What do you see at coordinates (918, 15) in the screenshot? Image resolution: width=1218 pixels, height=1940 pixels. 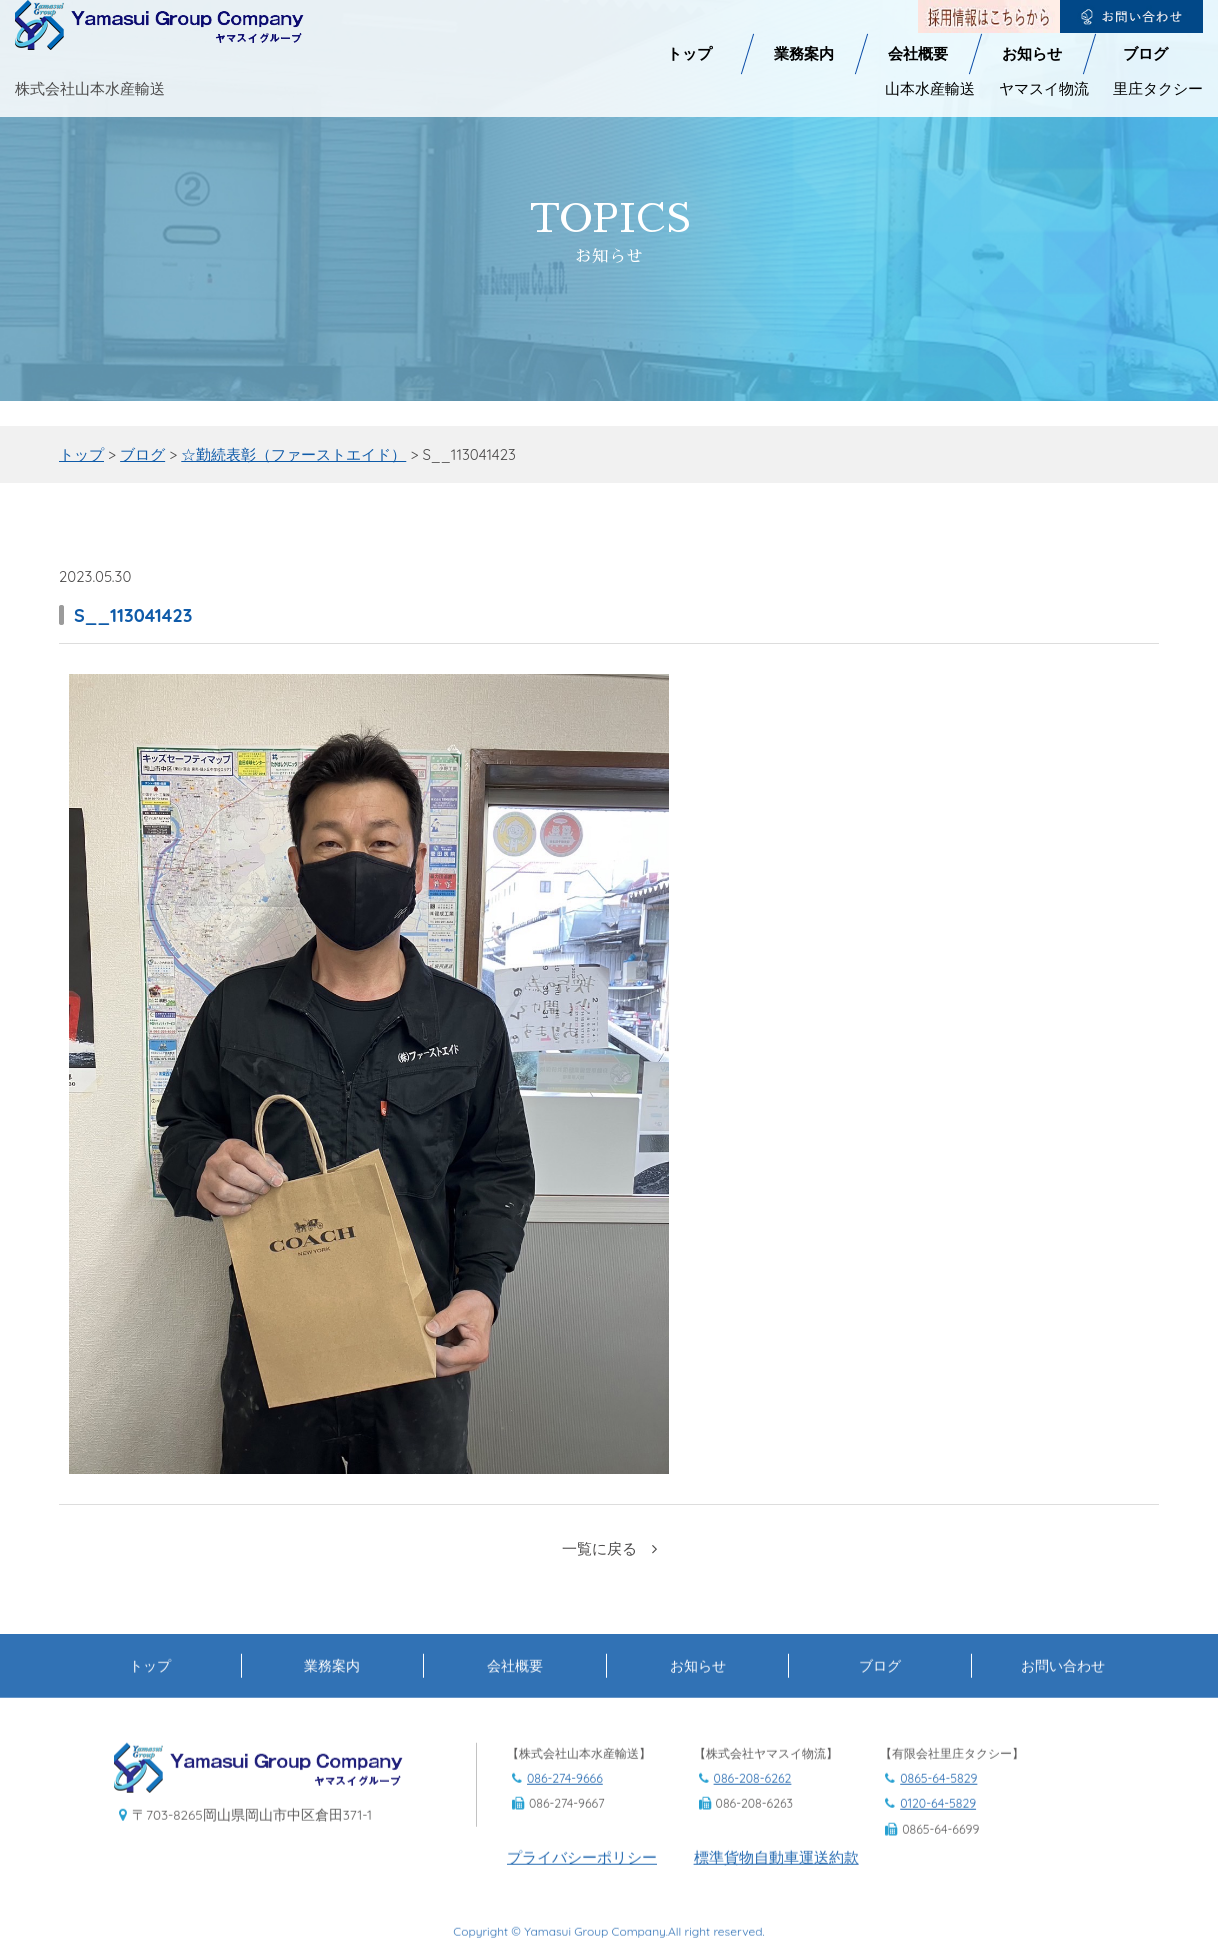 I see `会社概要` at bounding box center [918, 15].